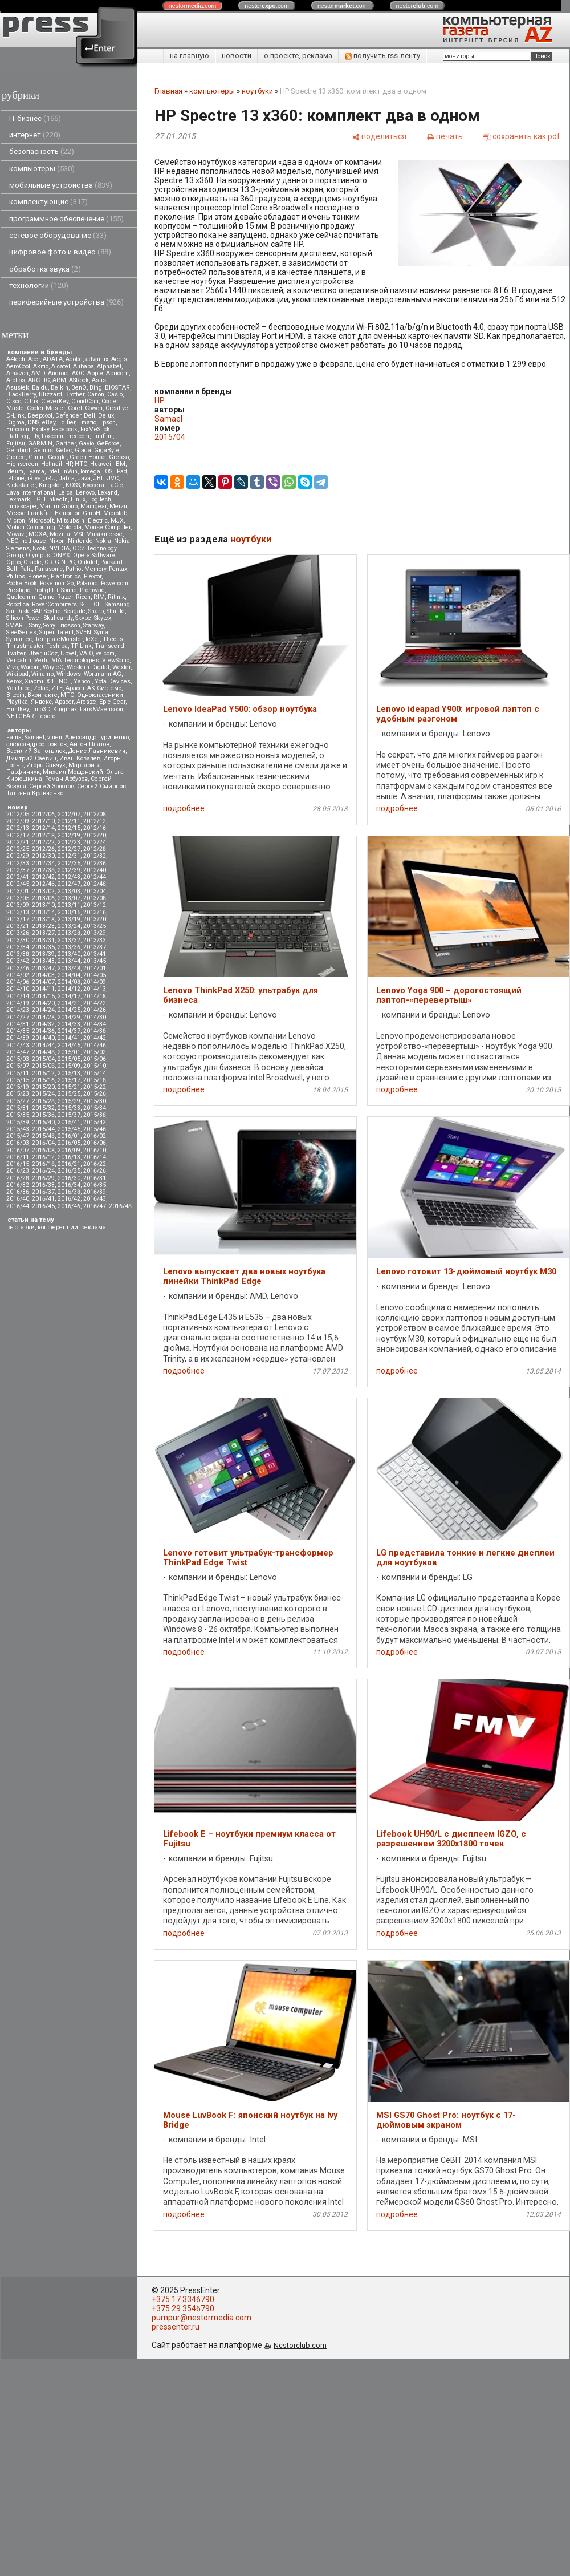 The width and height of the screenshot is (570, 2576). I want to click on 2015/24, so click(43, 1093).